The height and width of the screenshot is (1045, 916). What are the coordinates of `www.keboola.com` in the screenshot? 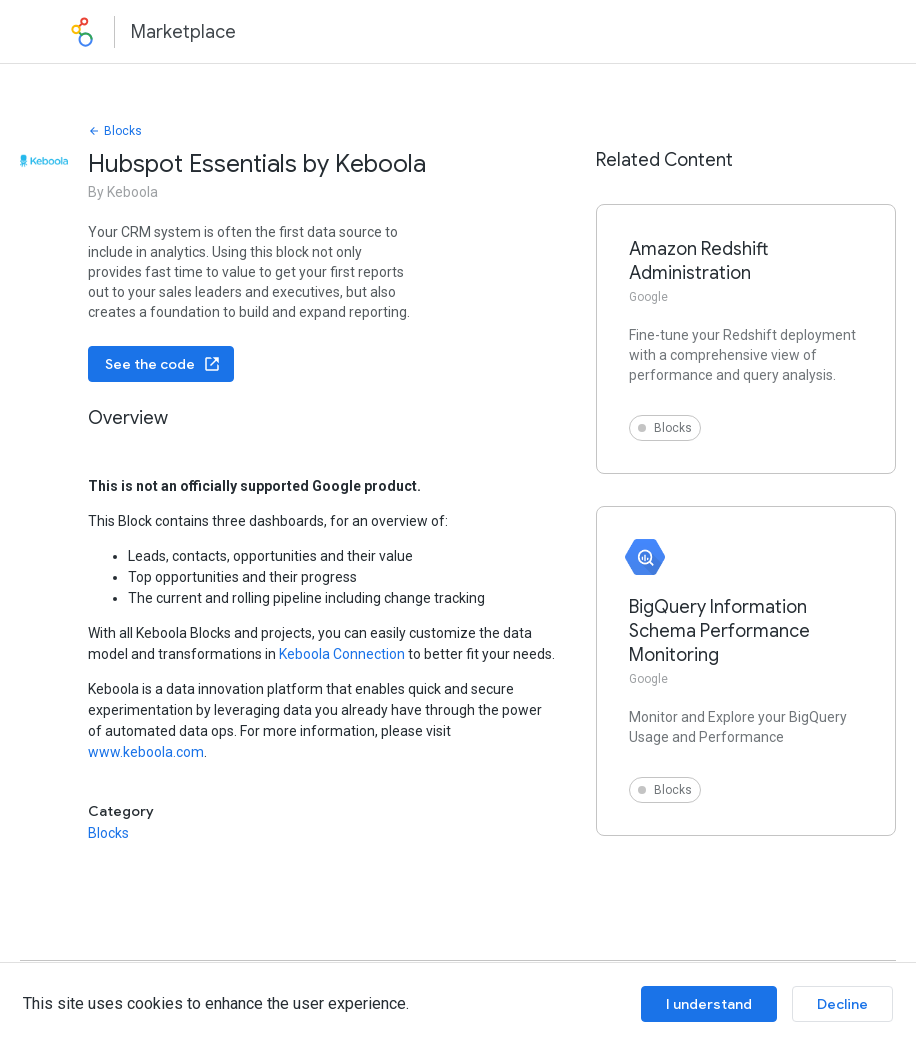 It's located at (146, 752).